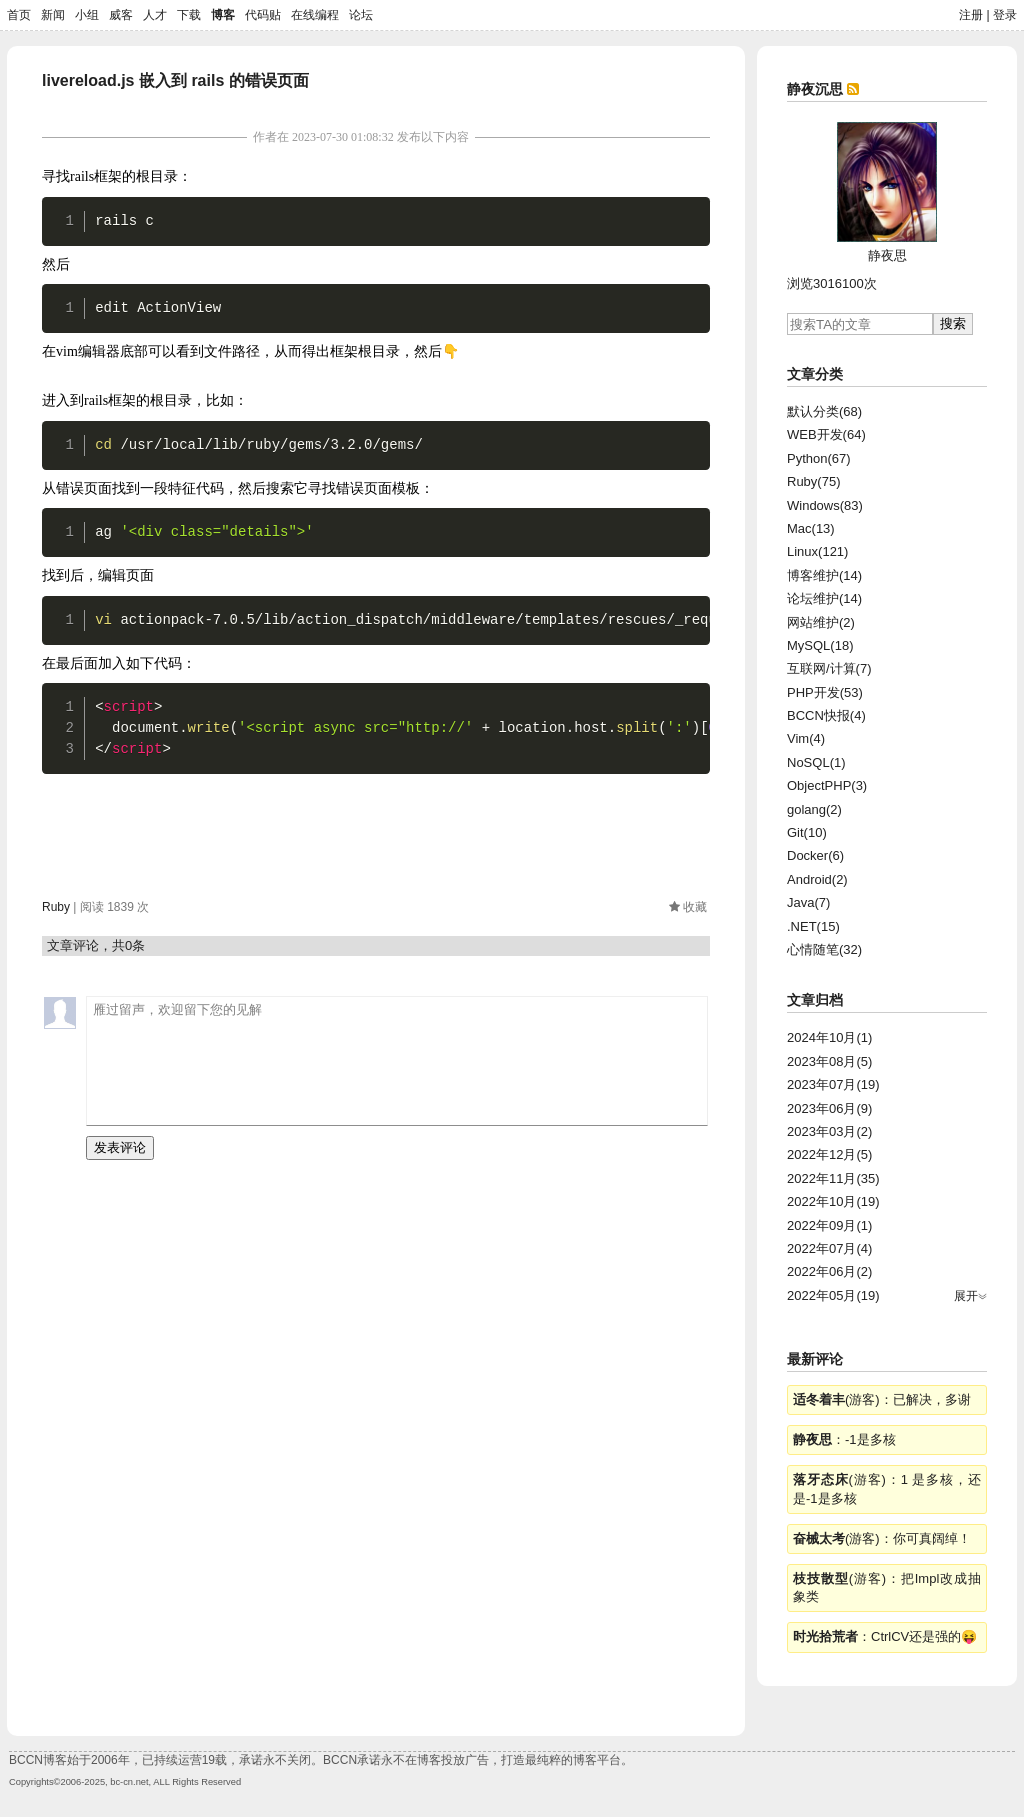  I want to click on MySQL(18), so click(820, 645).